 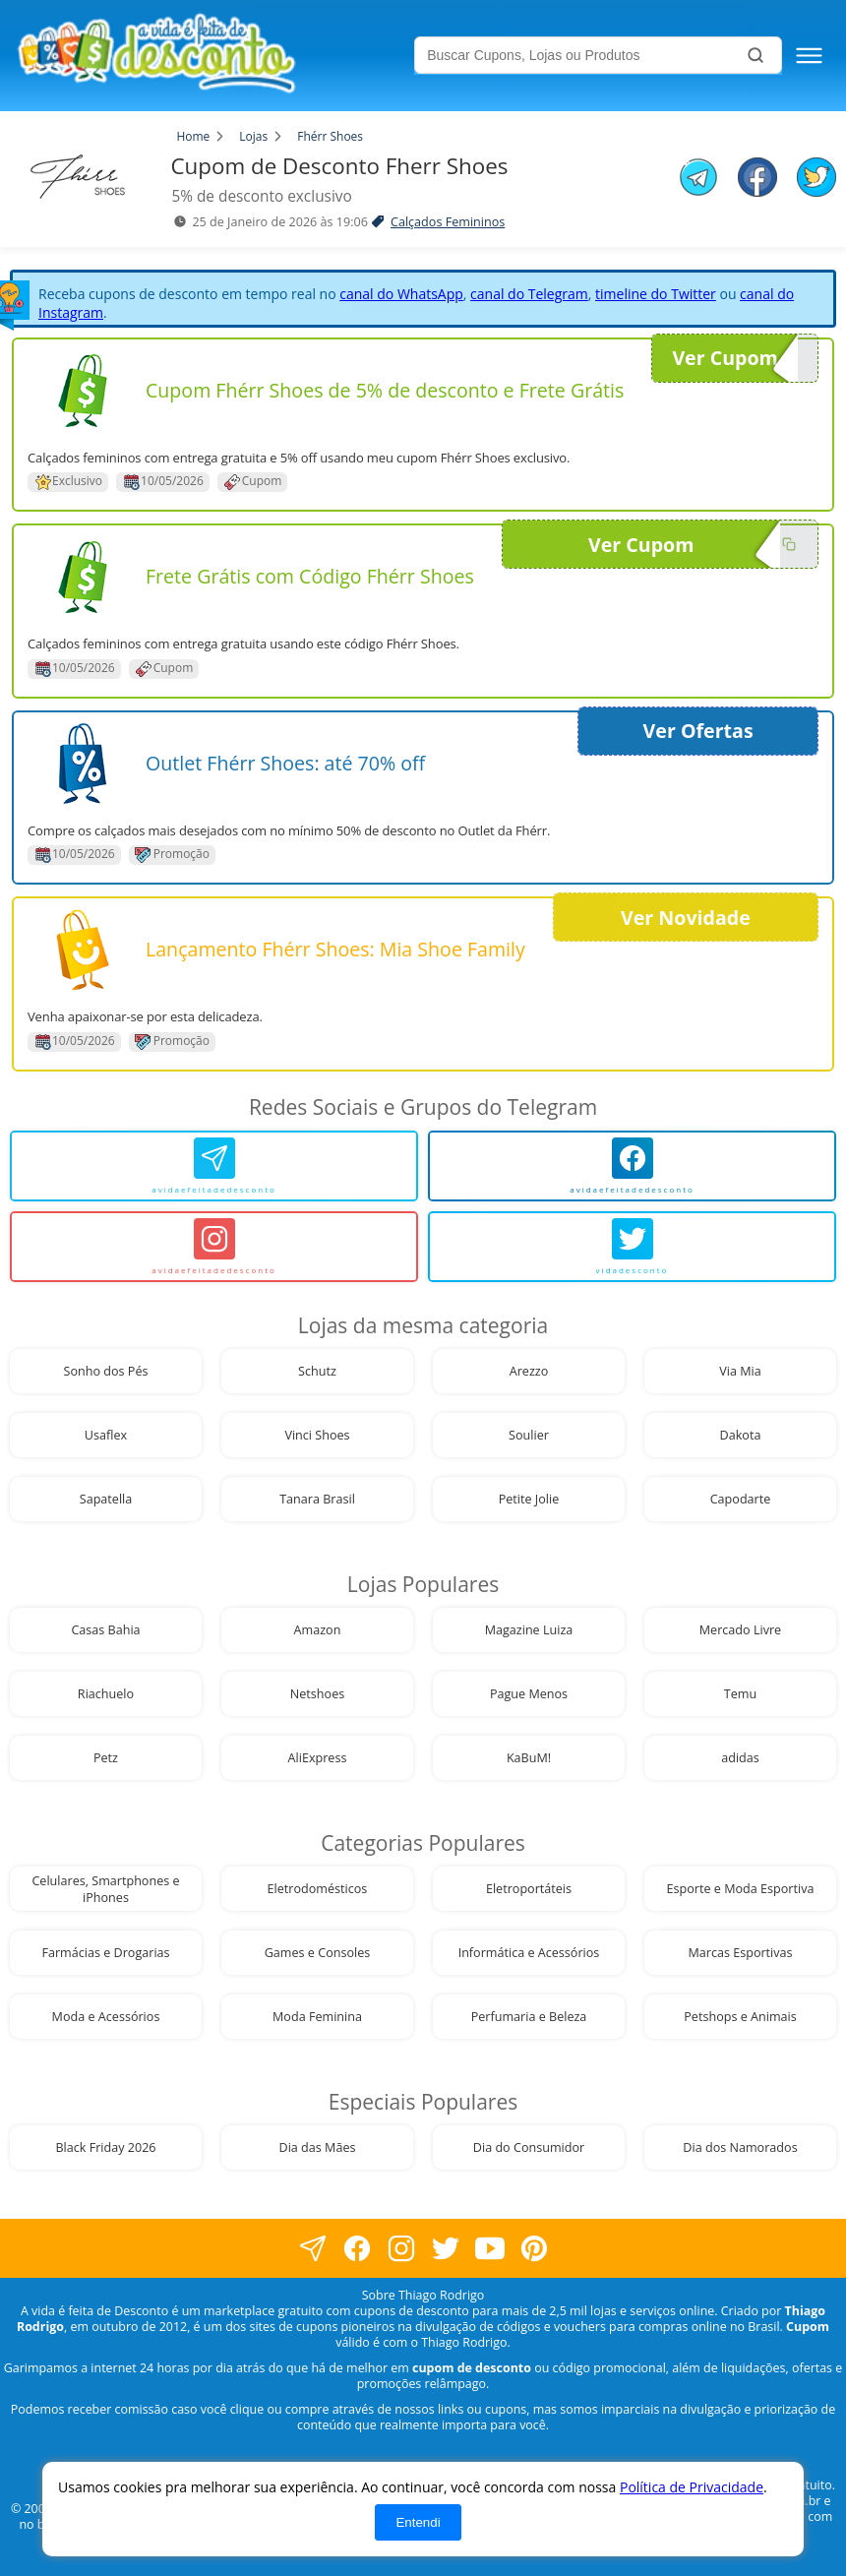 I want to click on Pague Menos [visite nossa página de cupons da loja Pague Menos], so click(x=529, y=1694).